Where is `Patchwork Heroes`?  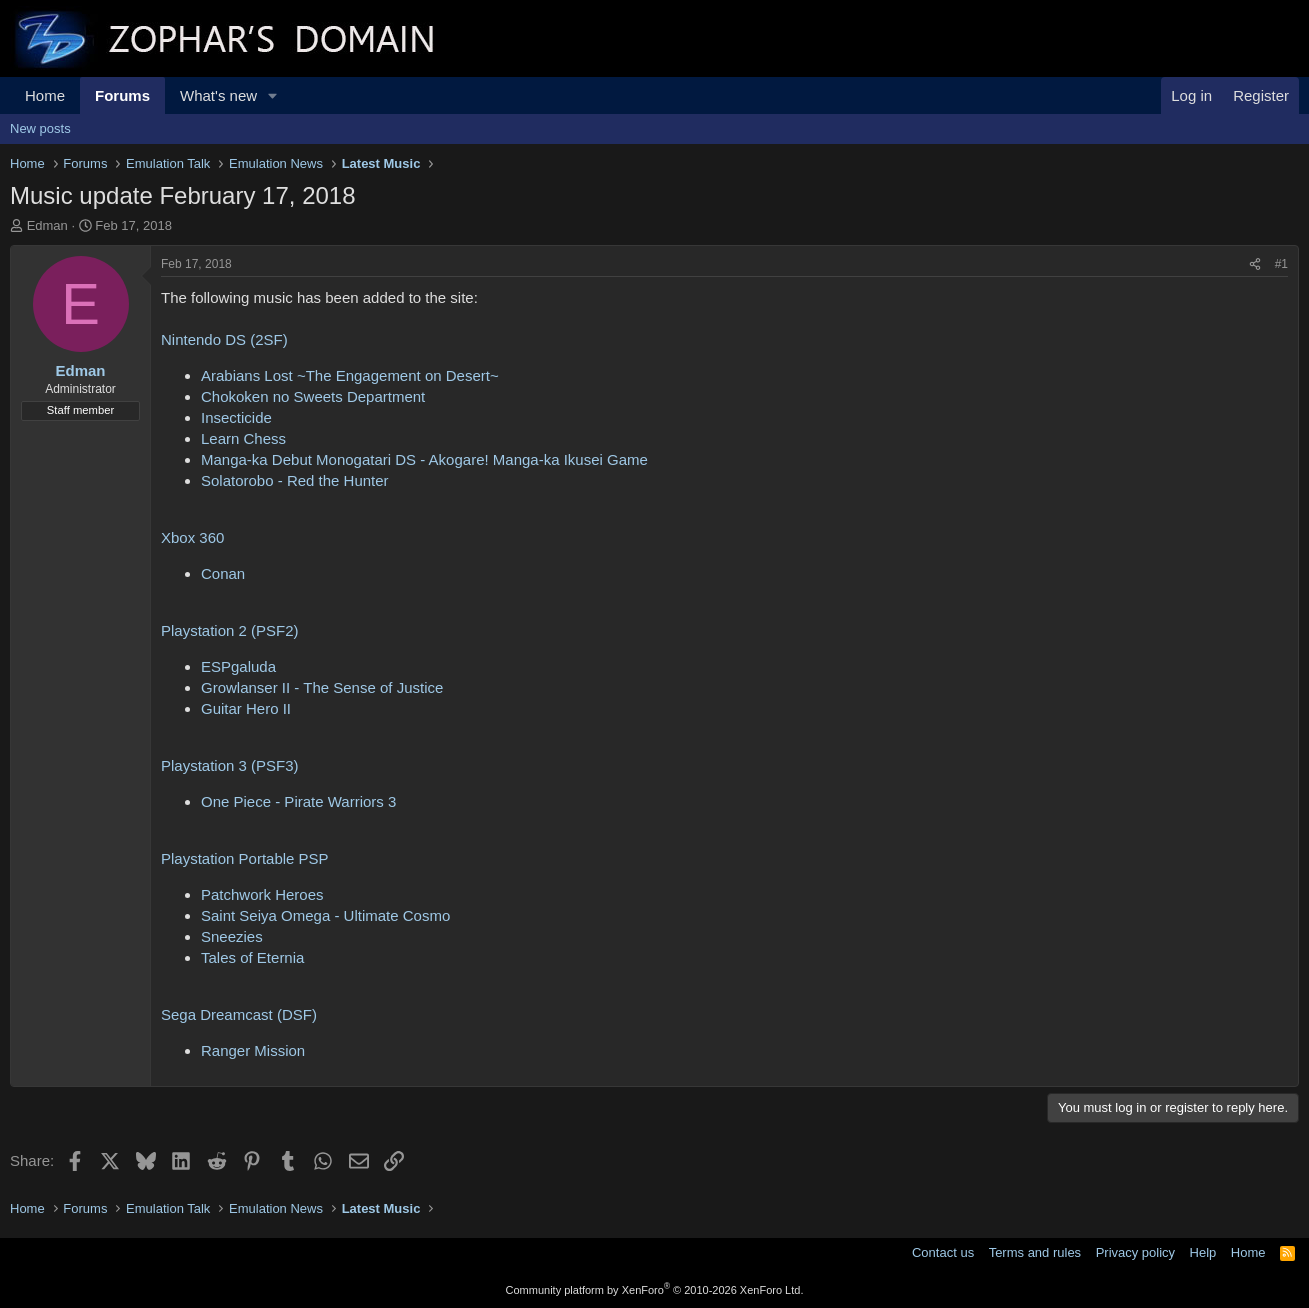 Patchwork Heroes is located at coordinates (262, 894).